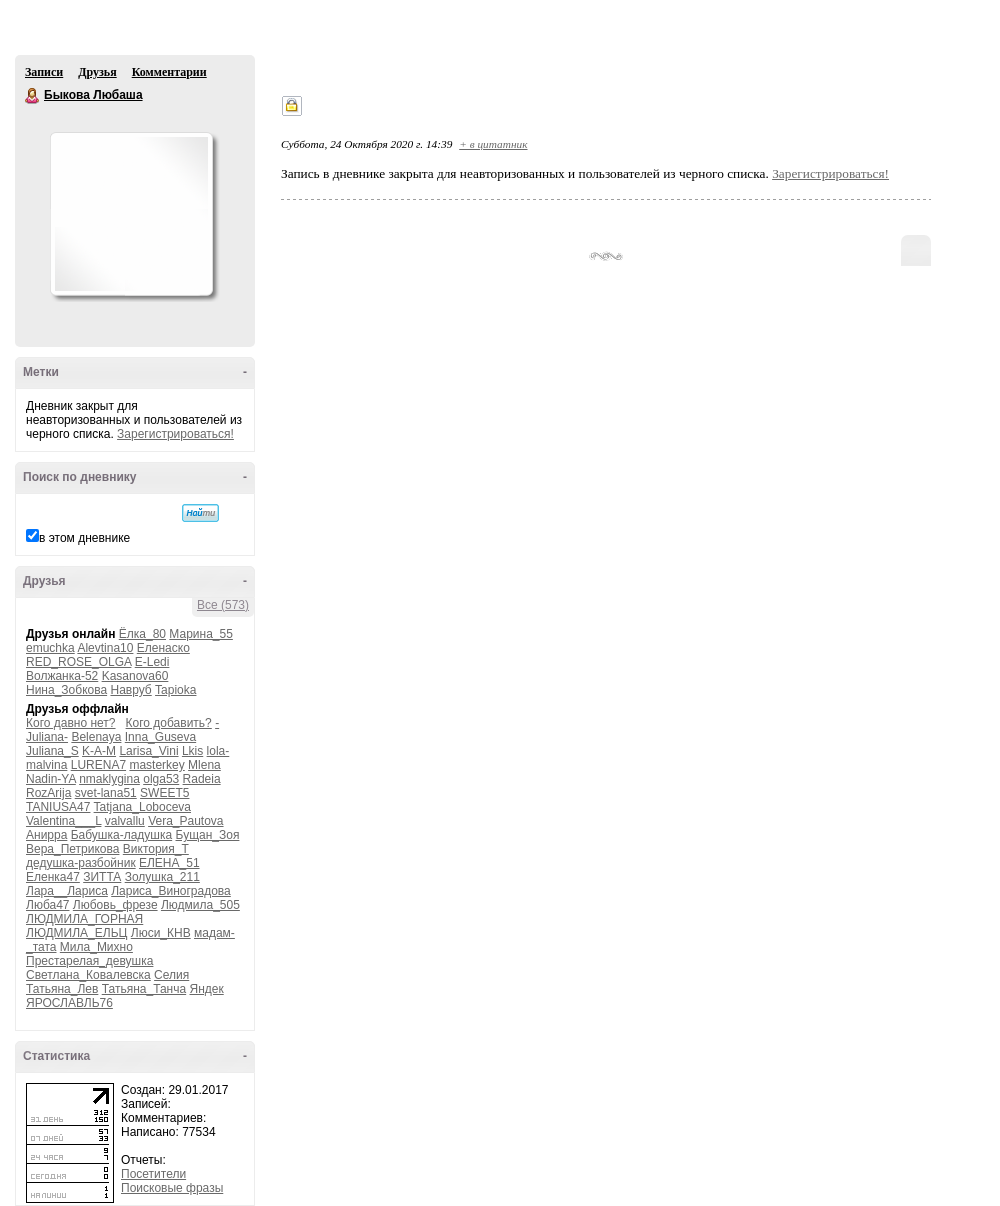  What do you see at coordinates (144, 989) in the screenshot?
I see `Татьяна_Танча` at bounding box center [144, 989].